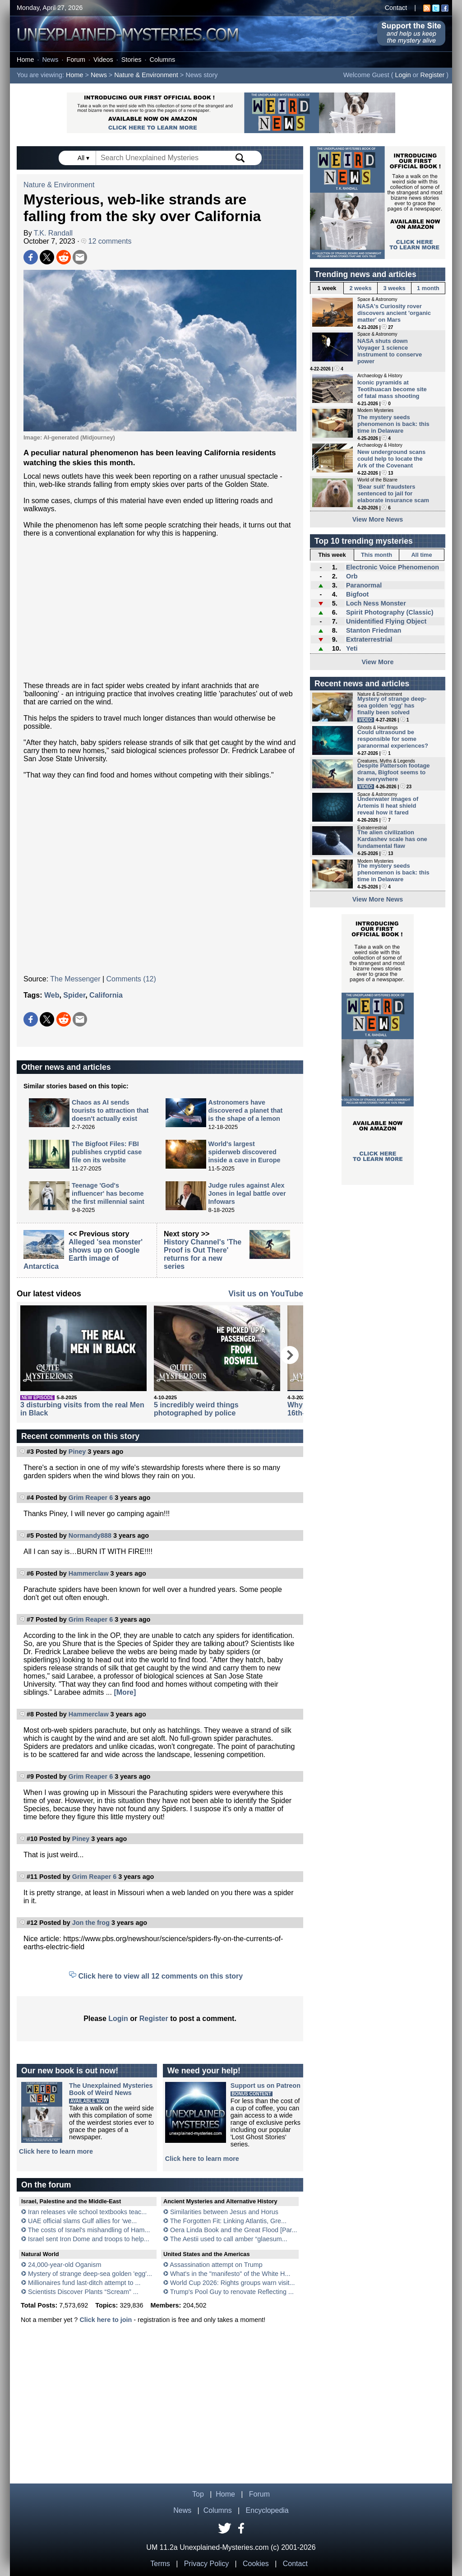  I want to click on 1 week, so click(327, 288).